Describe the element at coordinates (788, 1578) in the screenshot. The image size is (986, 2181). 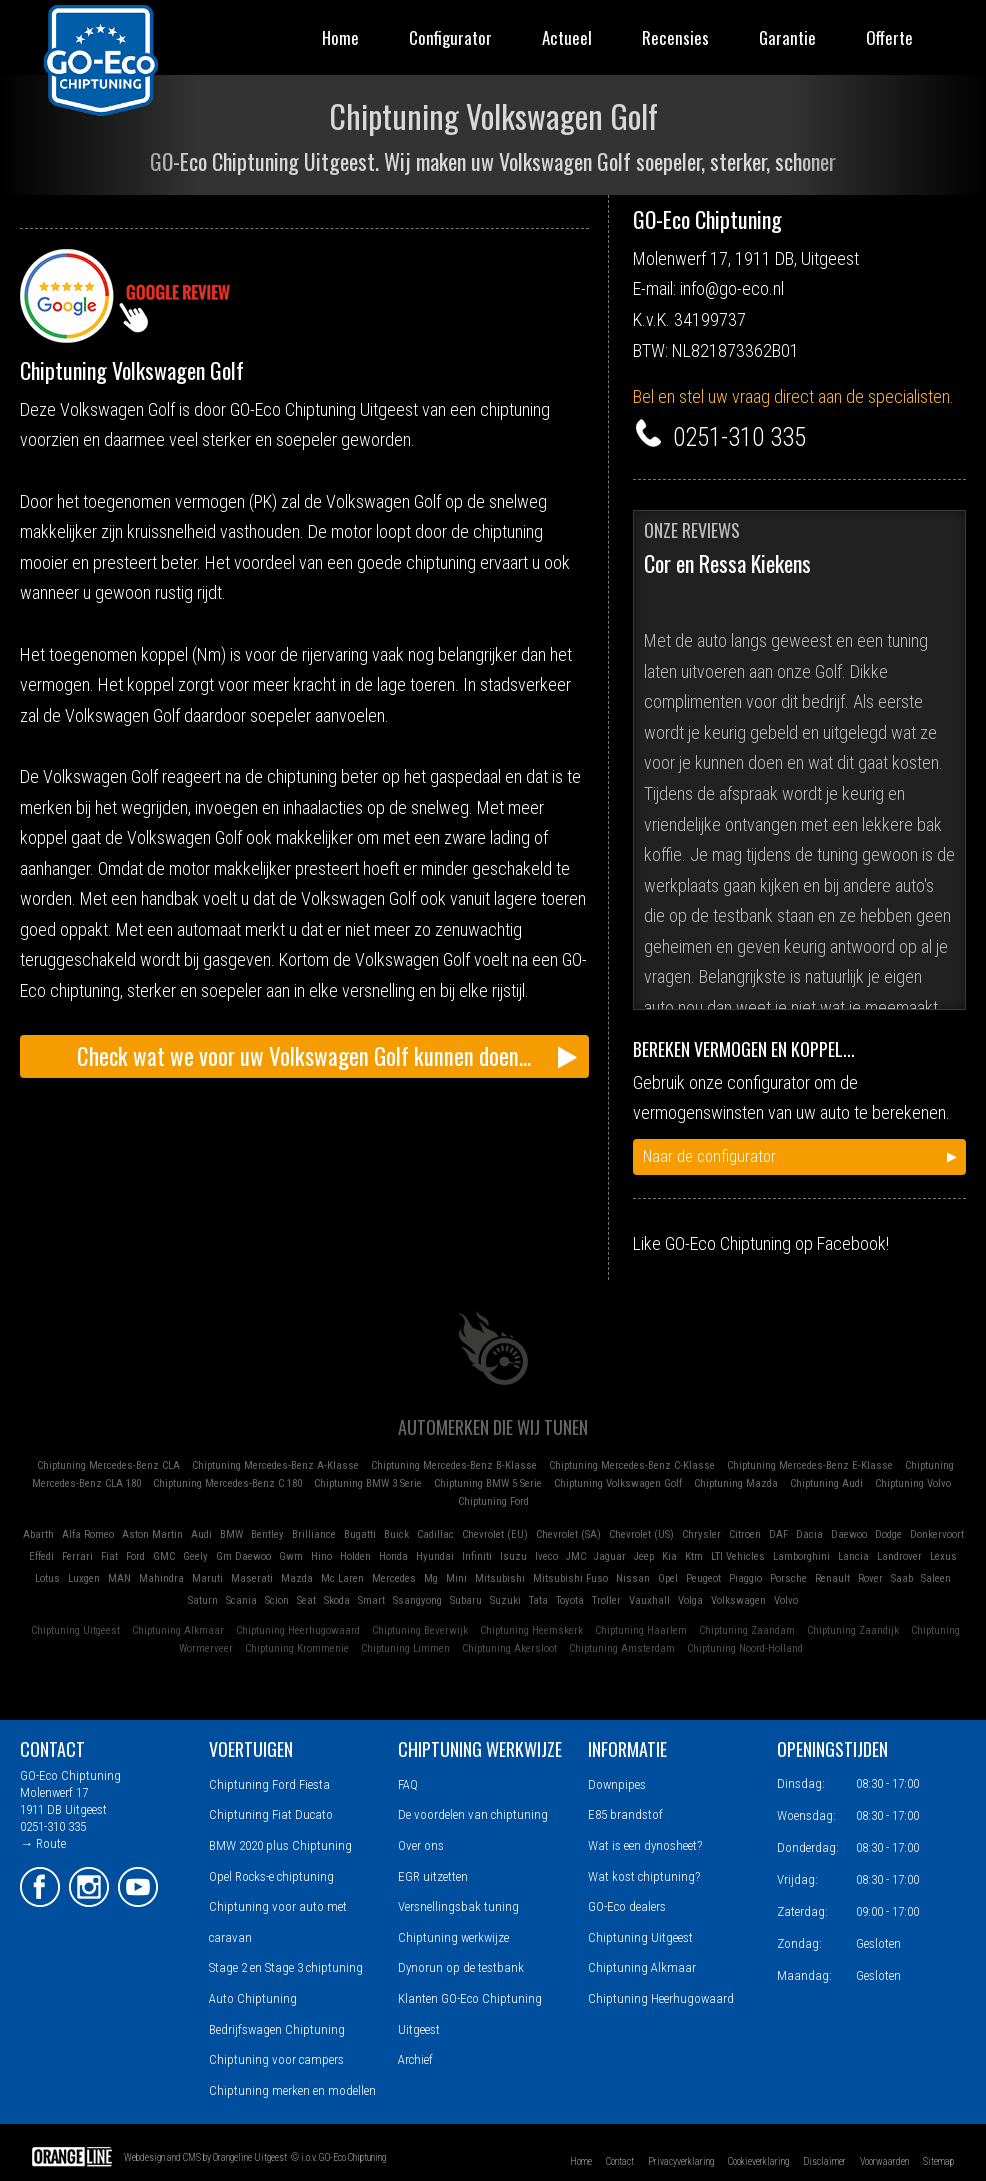
I see `Porsche` at that location.